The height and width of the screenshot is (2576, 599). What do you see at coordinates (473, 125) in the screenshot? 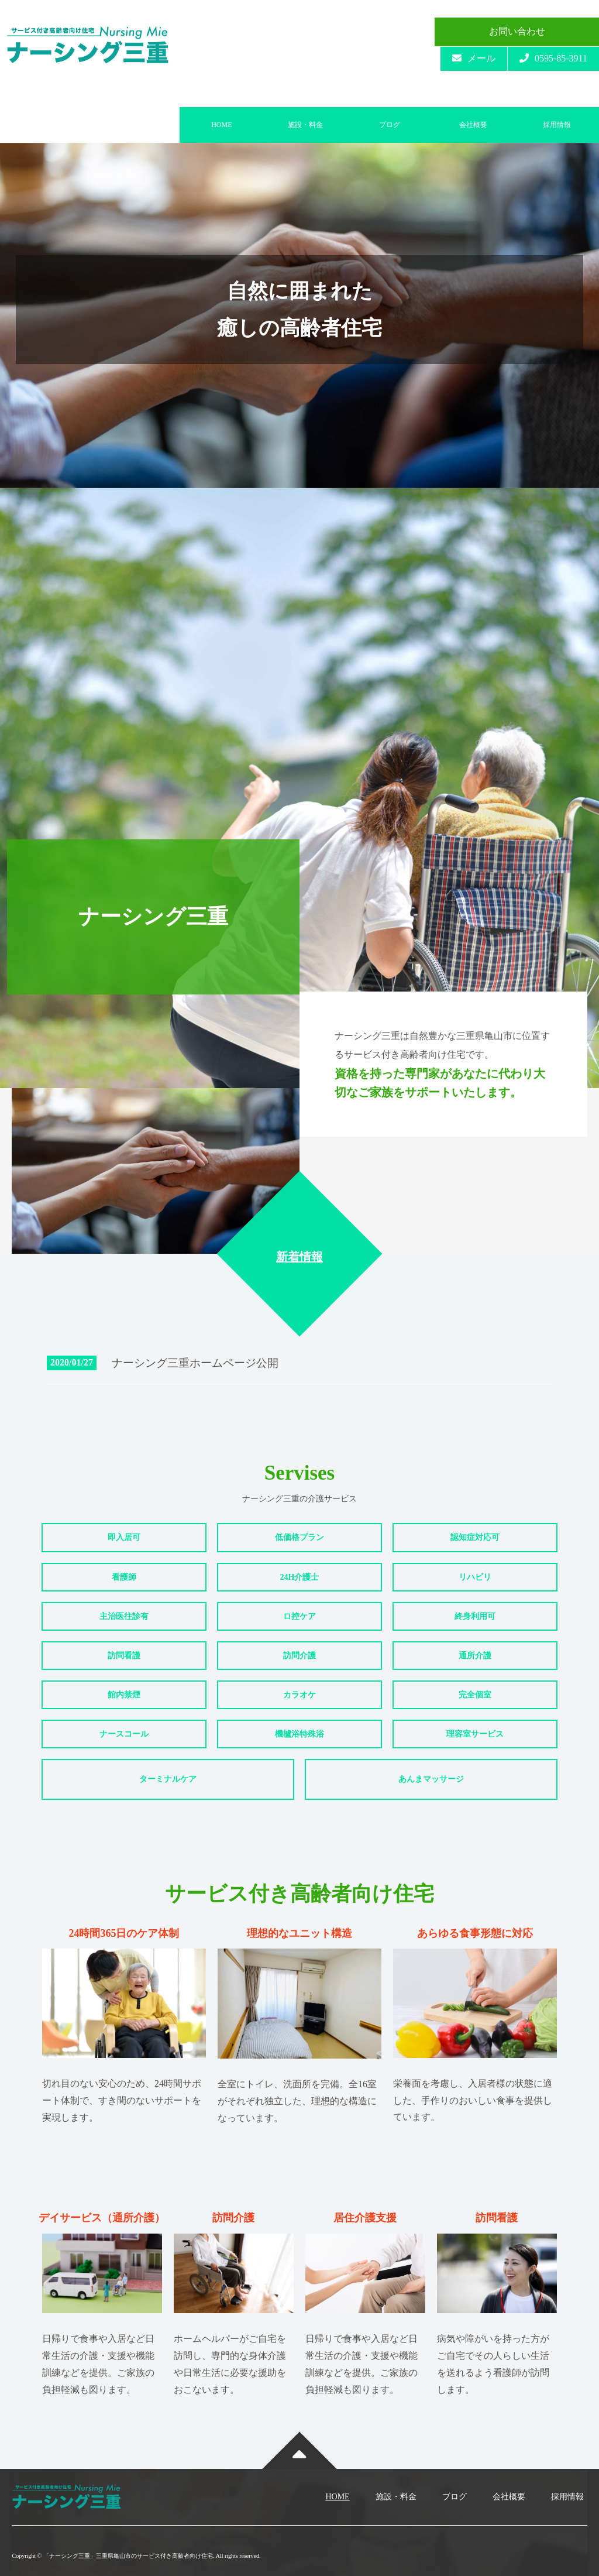
I see `会社概要` at bounding box center [473, 125].